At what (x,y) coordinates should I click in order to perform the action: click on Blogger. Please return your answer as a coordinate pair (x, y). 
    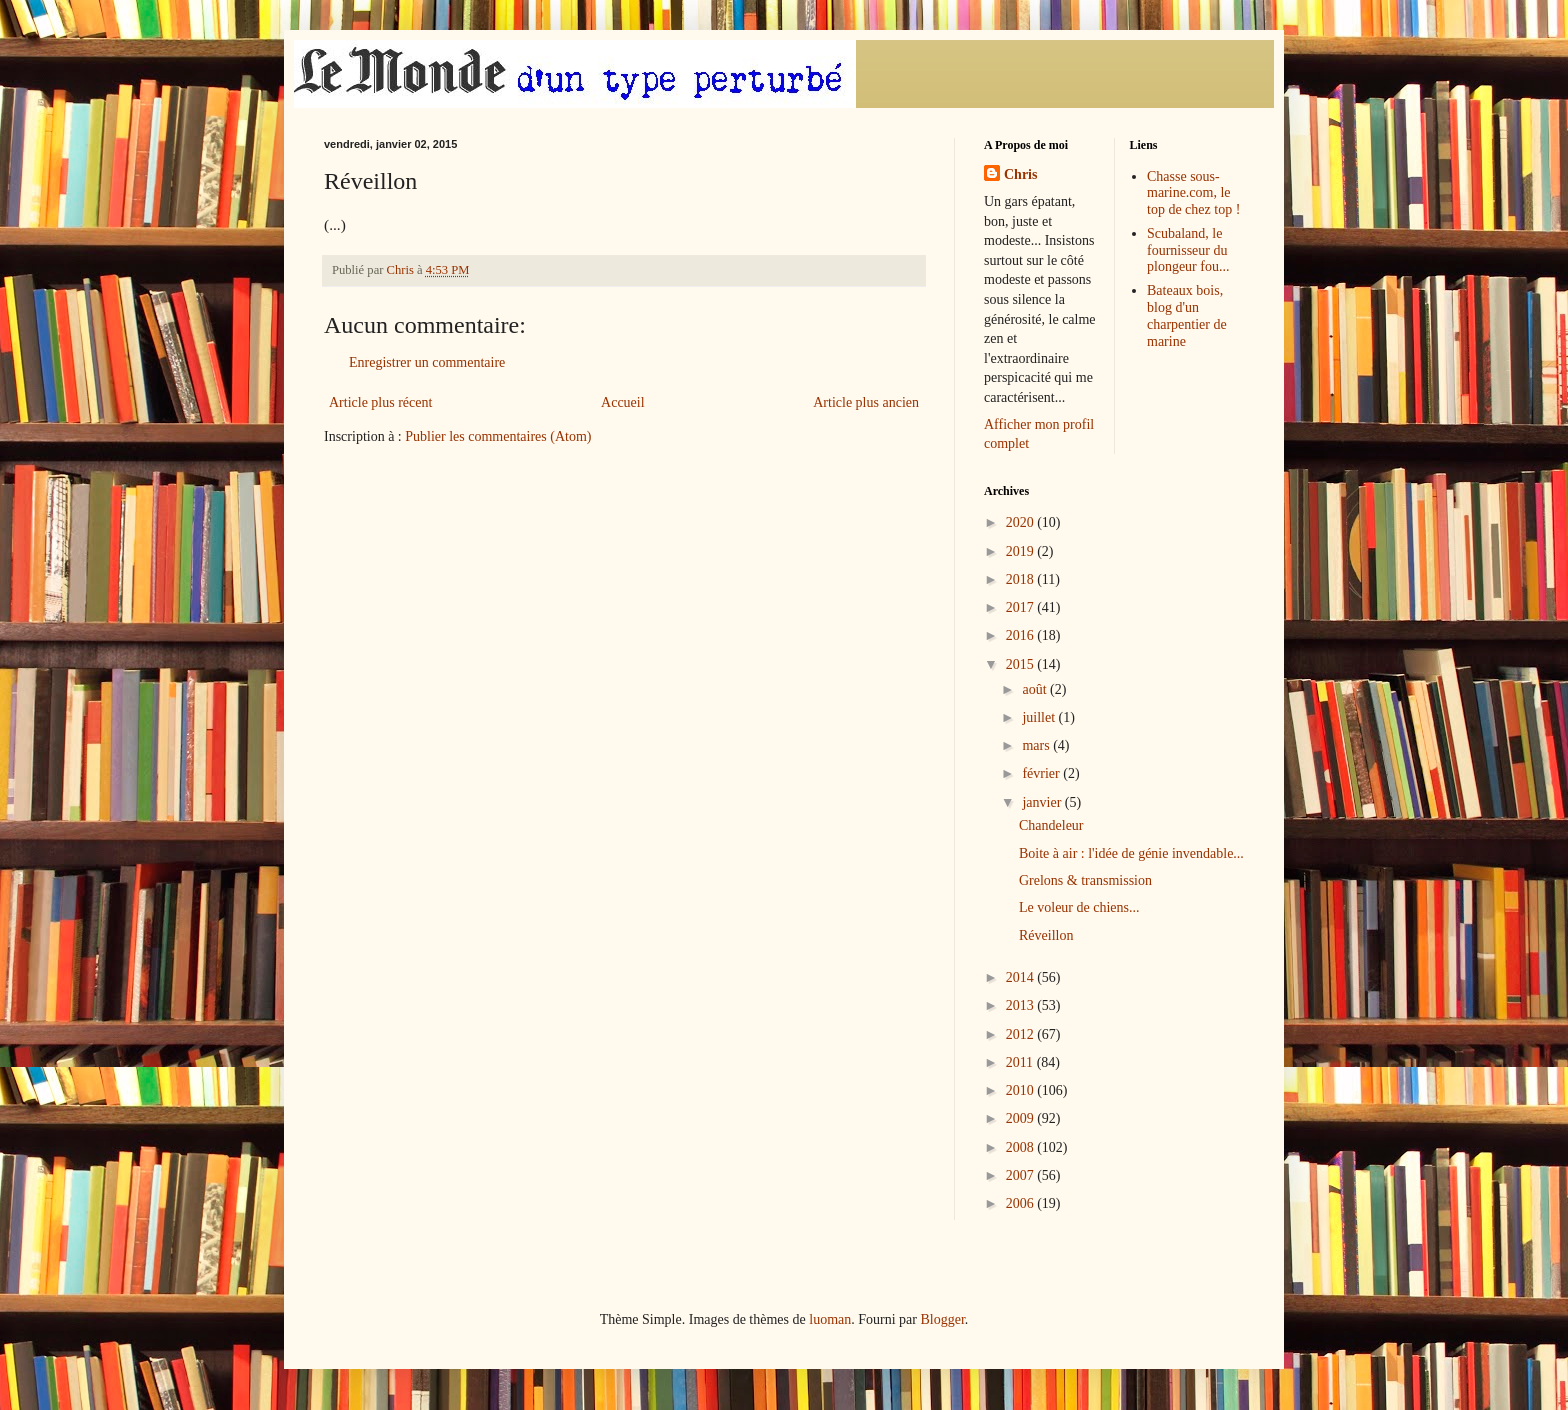
    Looking at the image, I should click on (942, 1319).